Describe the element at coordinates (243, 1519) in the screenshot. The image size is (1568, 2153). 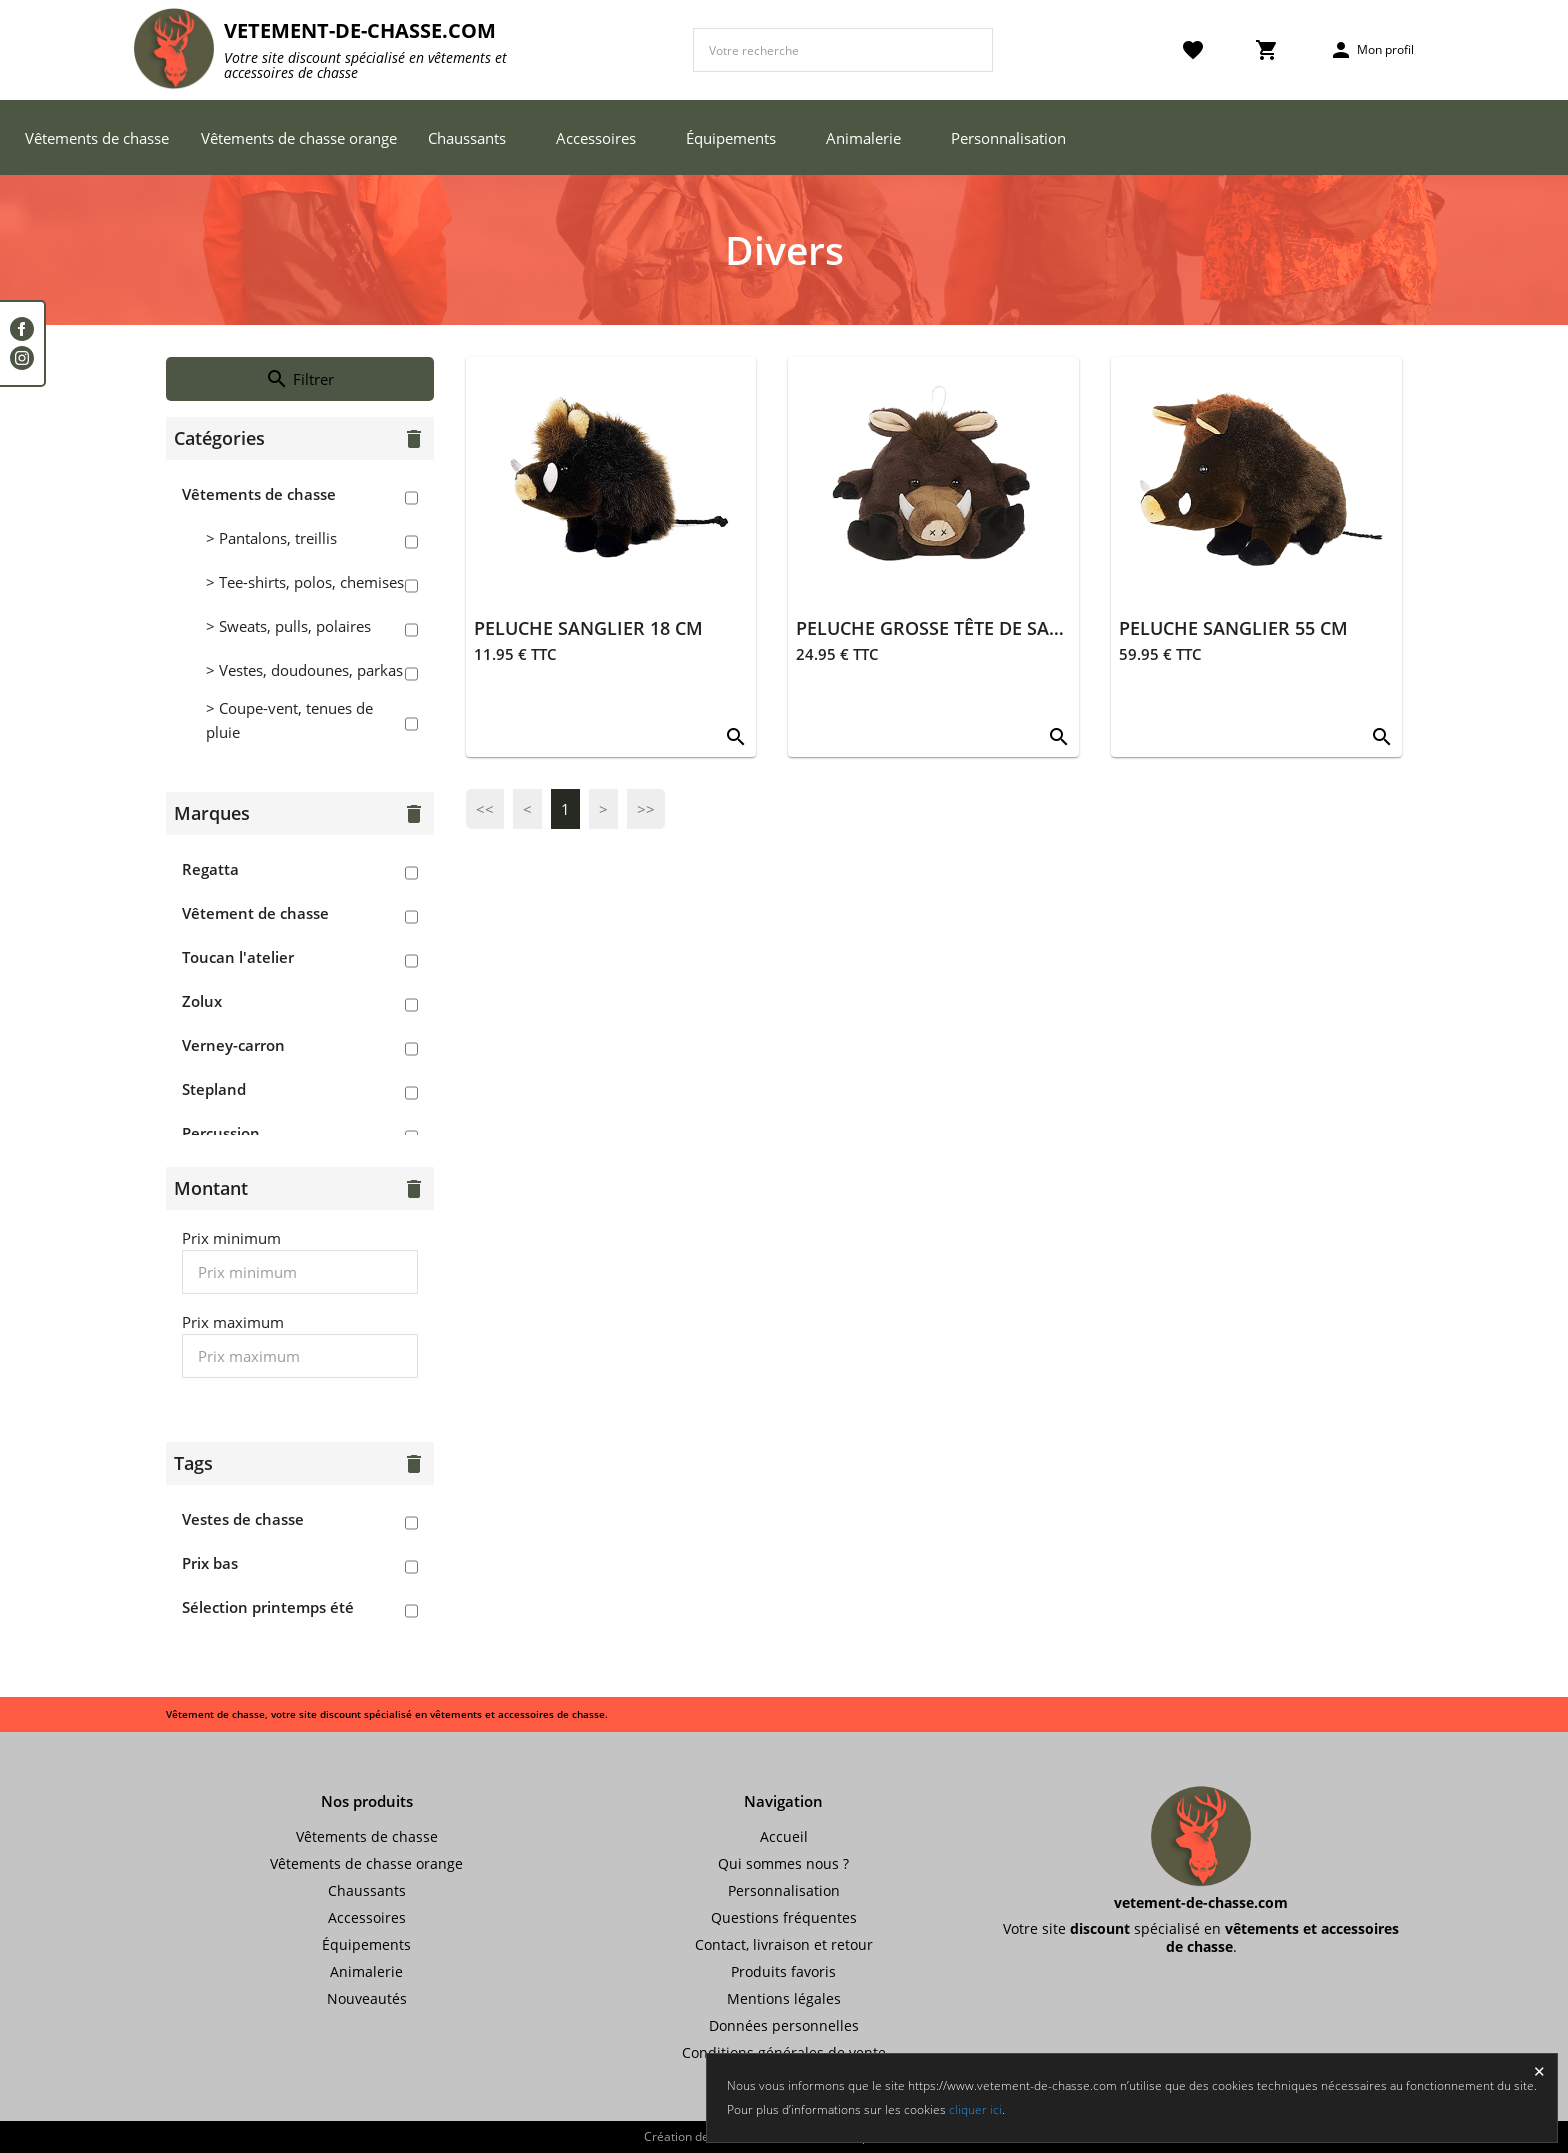
I see `Vestes de chasse` at that location.